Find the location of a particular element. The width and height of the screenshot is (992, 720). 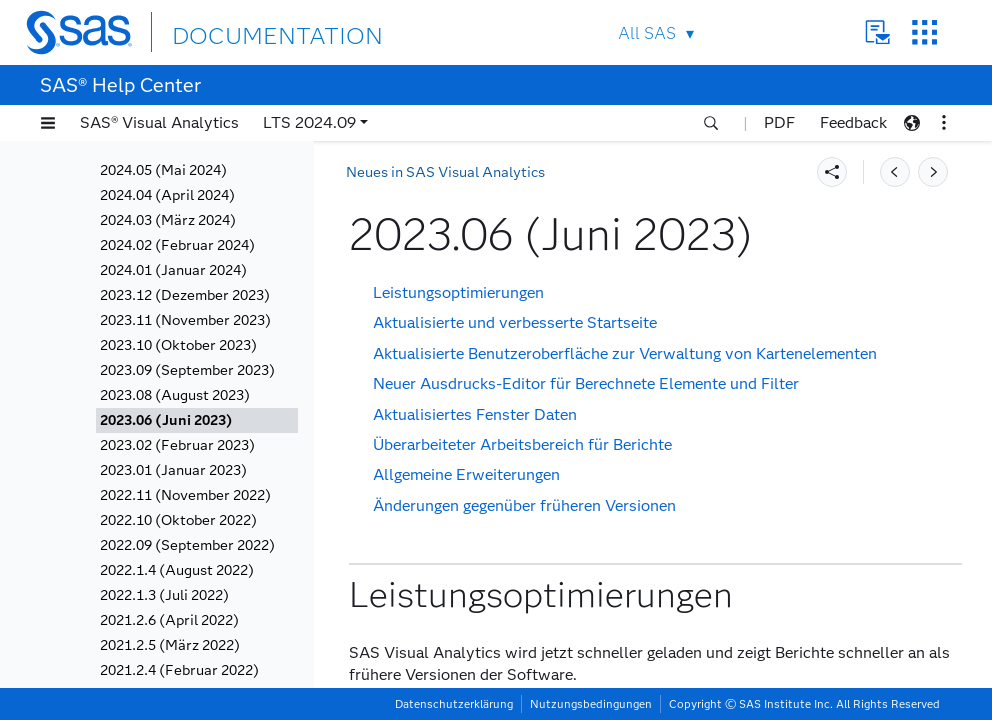

2023.12 (Dezember 2023) is located at coordinates (185, 295).